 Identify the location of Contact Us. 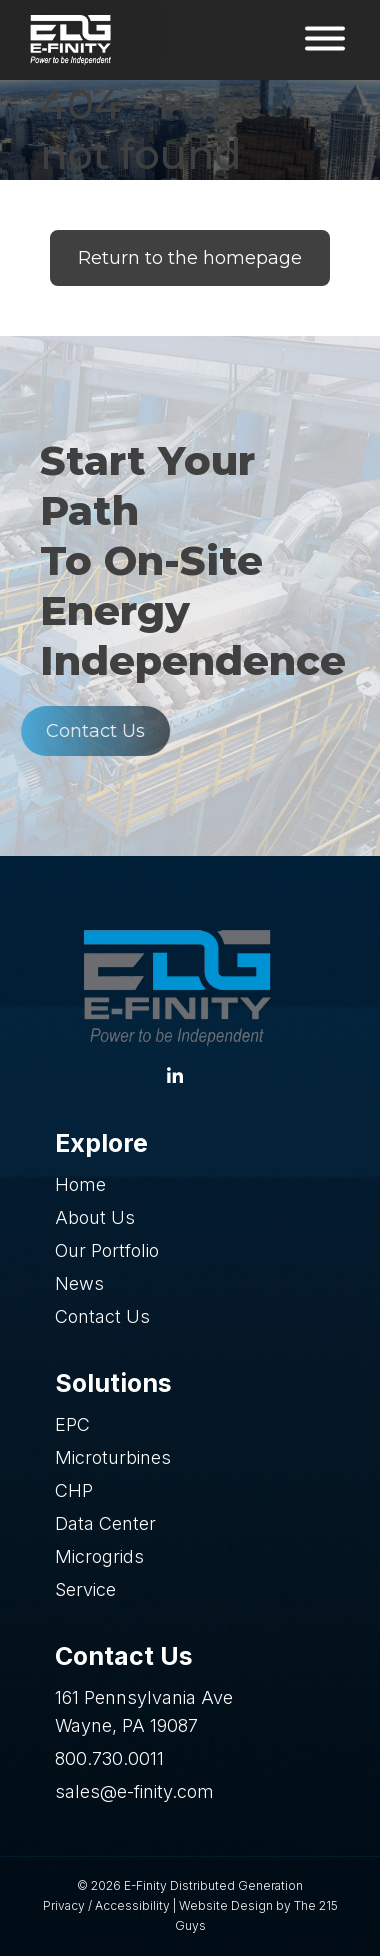
(77, 731).